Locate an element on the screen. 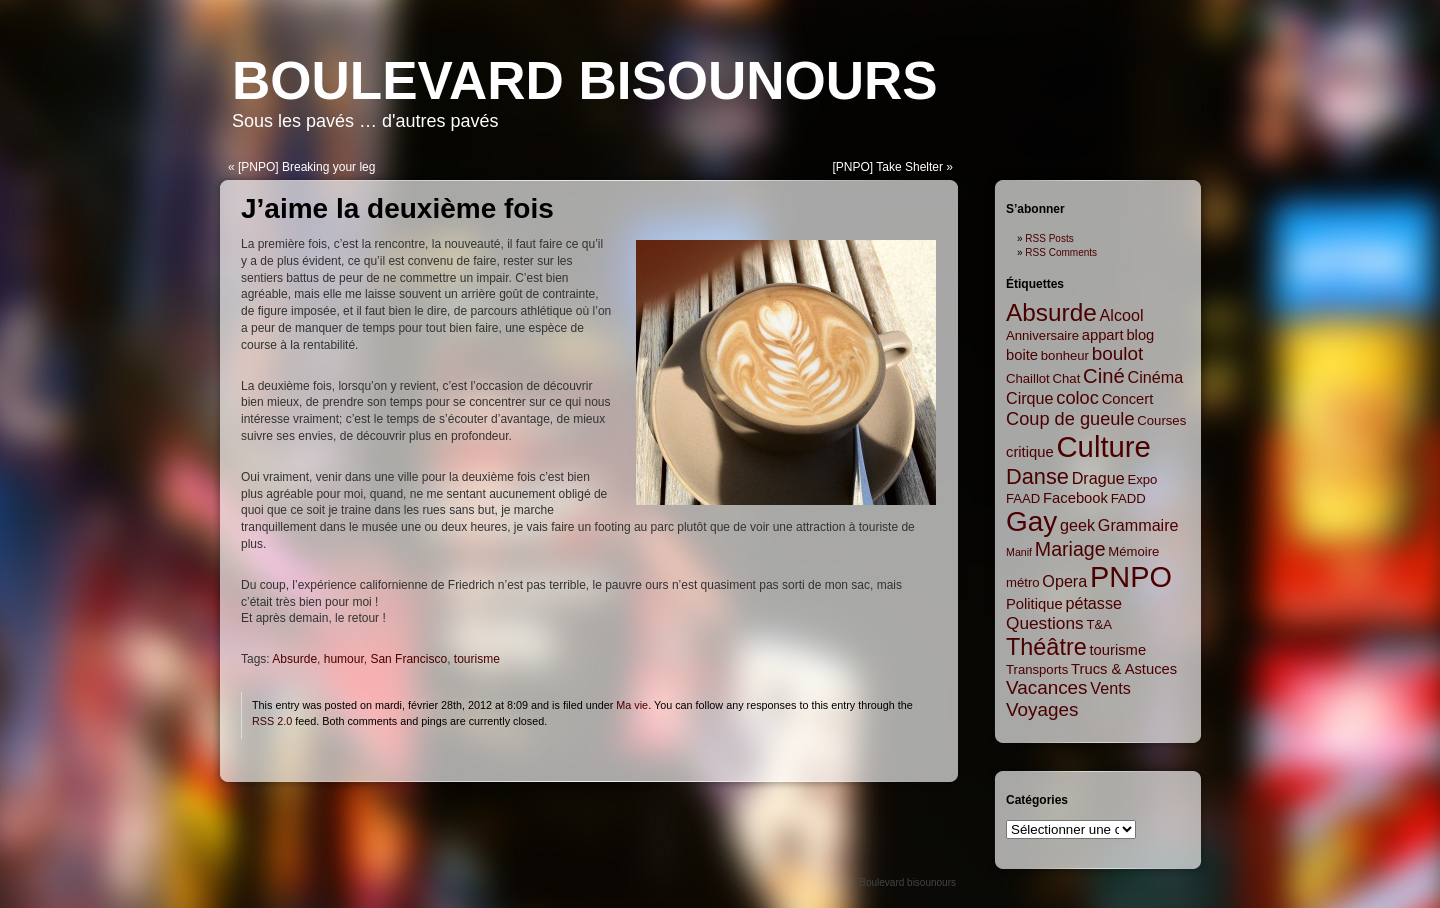 The height and width of the screenshot is (908, 1440). Opera [Opera (4 items)] is located at coordinates (1064, 581).